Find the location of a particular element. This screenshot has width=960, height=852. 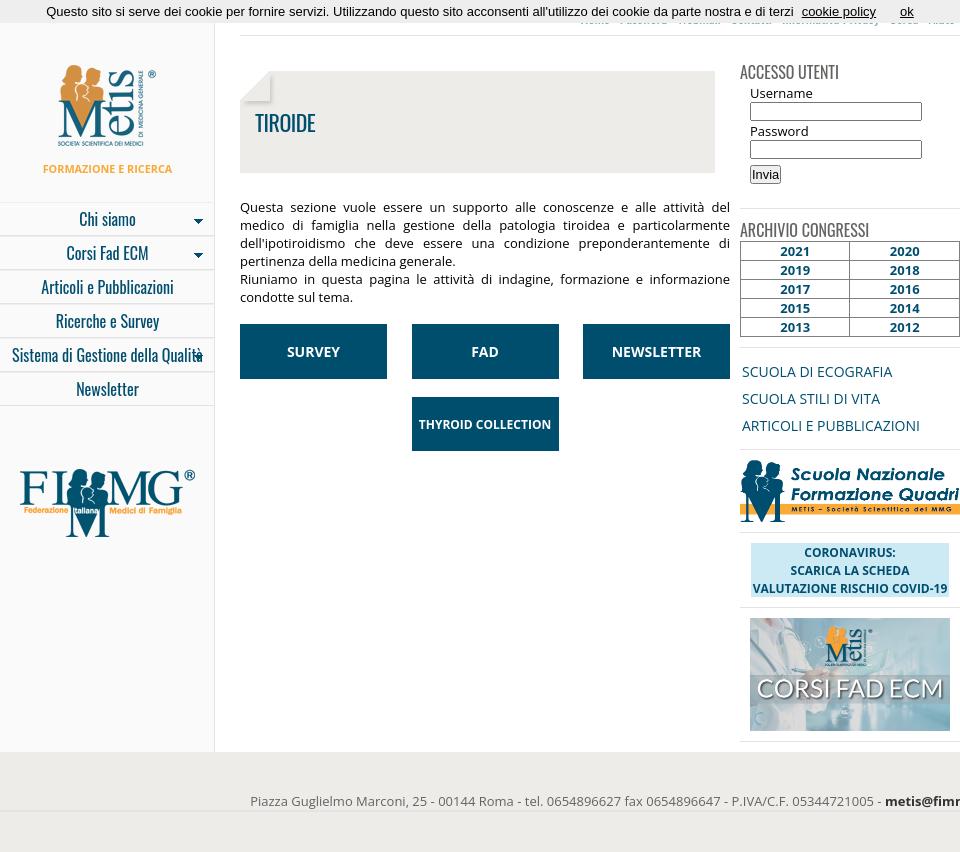

Ricerche e Survey is located at coordinates (108, 321).